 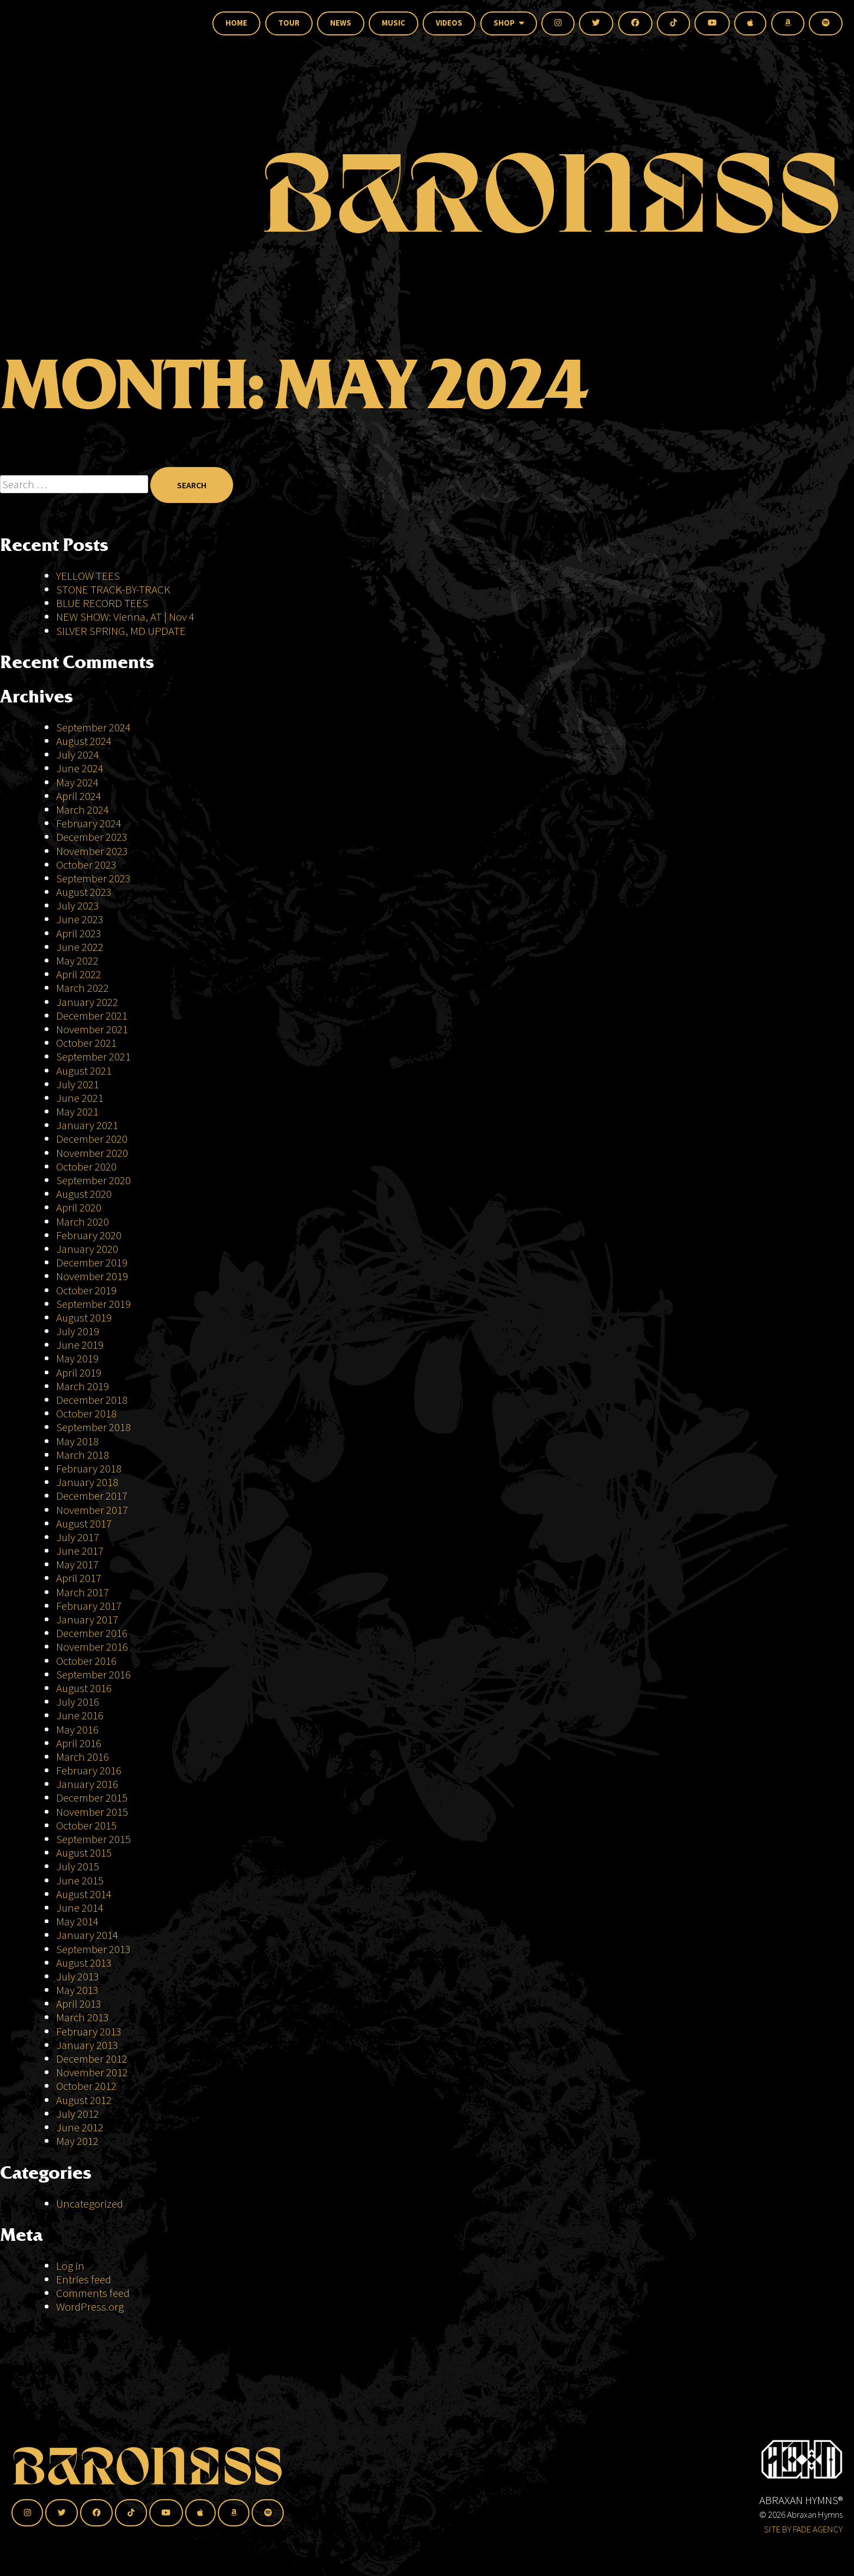 What do you see at coordinates (77, 1729) in the screenshot?
I see `May 2016` at bounding box center [77, 1729].